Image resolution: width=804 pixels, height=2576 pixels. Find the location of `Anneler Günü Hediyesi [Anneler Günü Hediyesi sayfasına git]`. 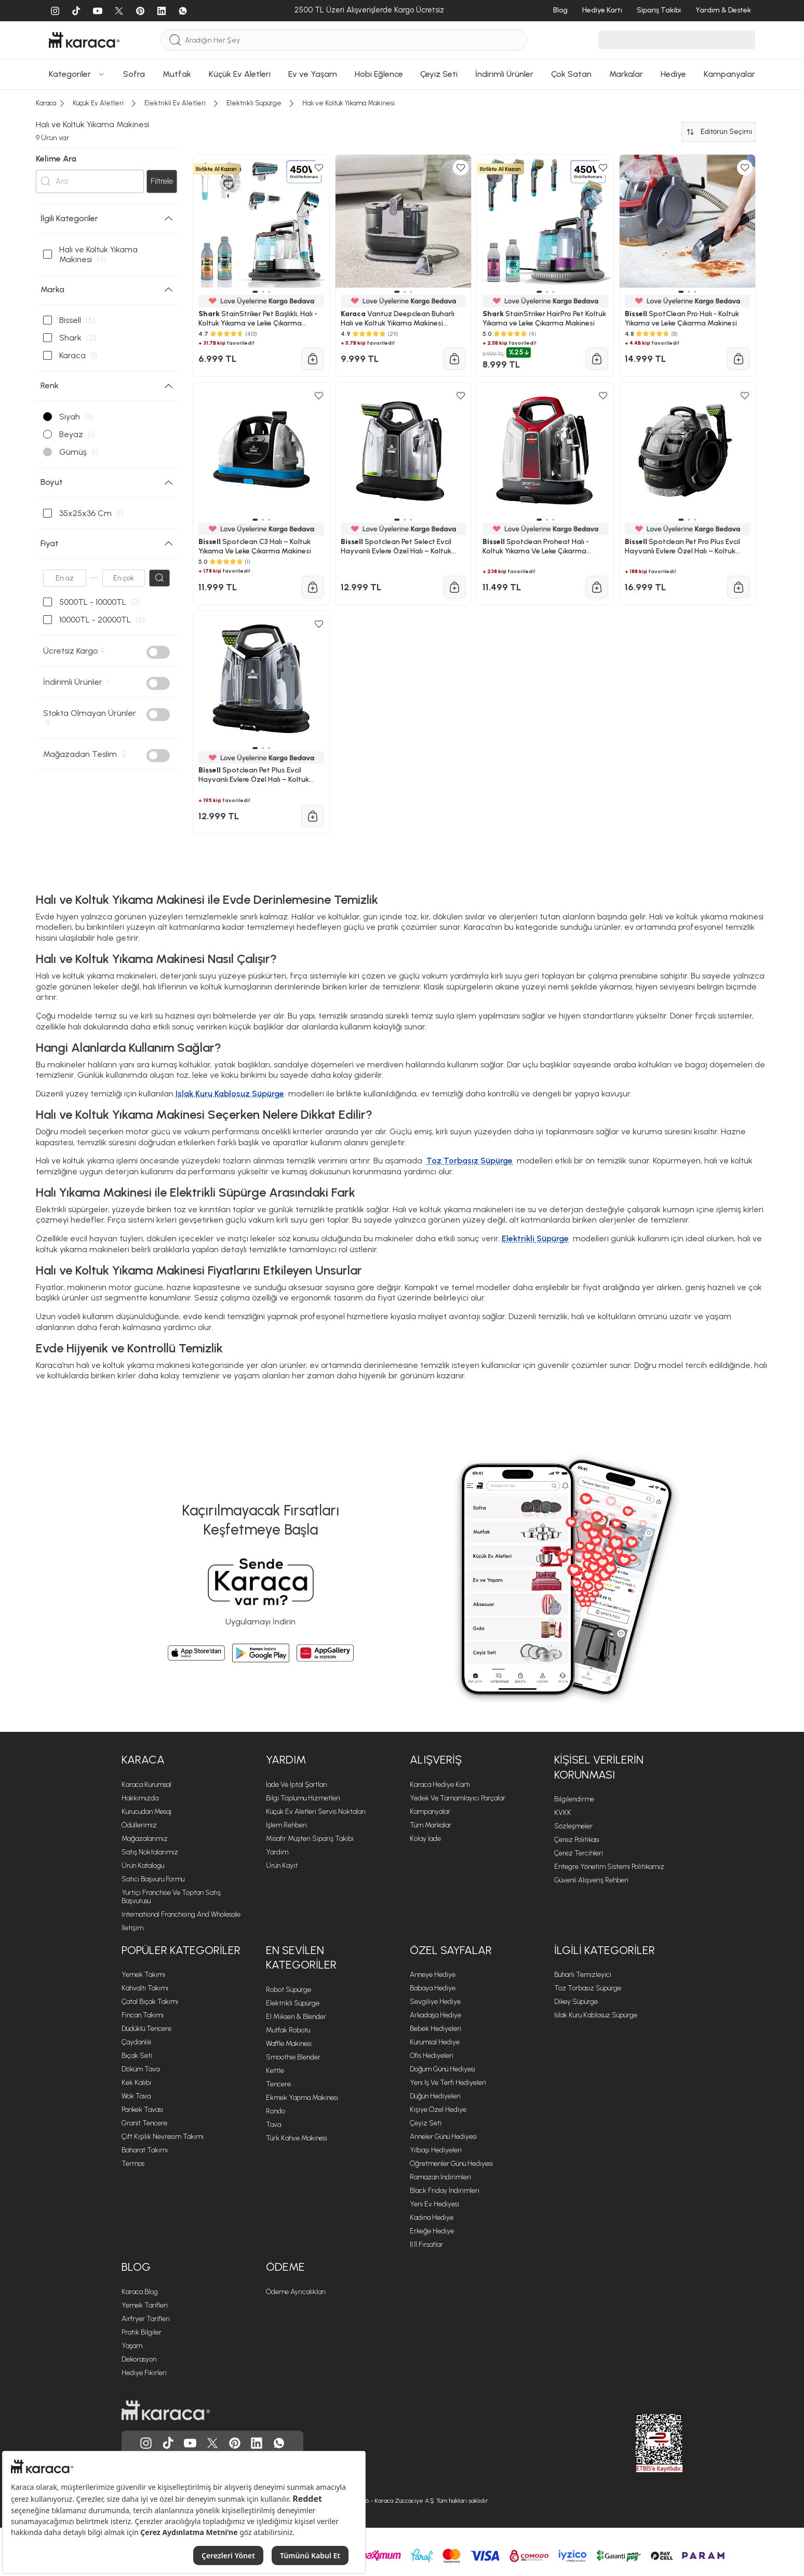

Anneler Günü Hediyesi [Anneler Günü Hediyesi sayfasına git] is located at coordinates (443, 2136).